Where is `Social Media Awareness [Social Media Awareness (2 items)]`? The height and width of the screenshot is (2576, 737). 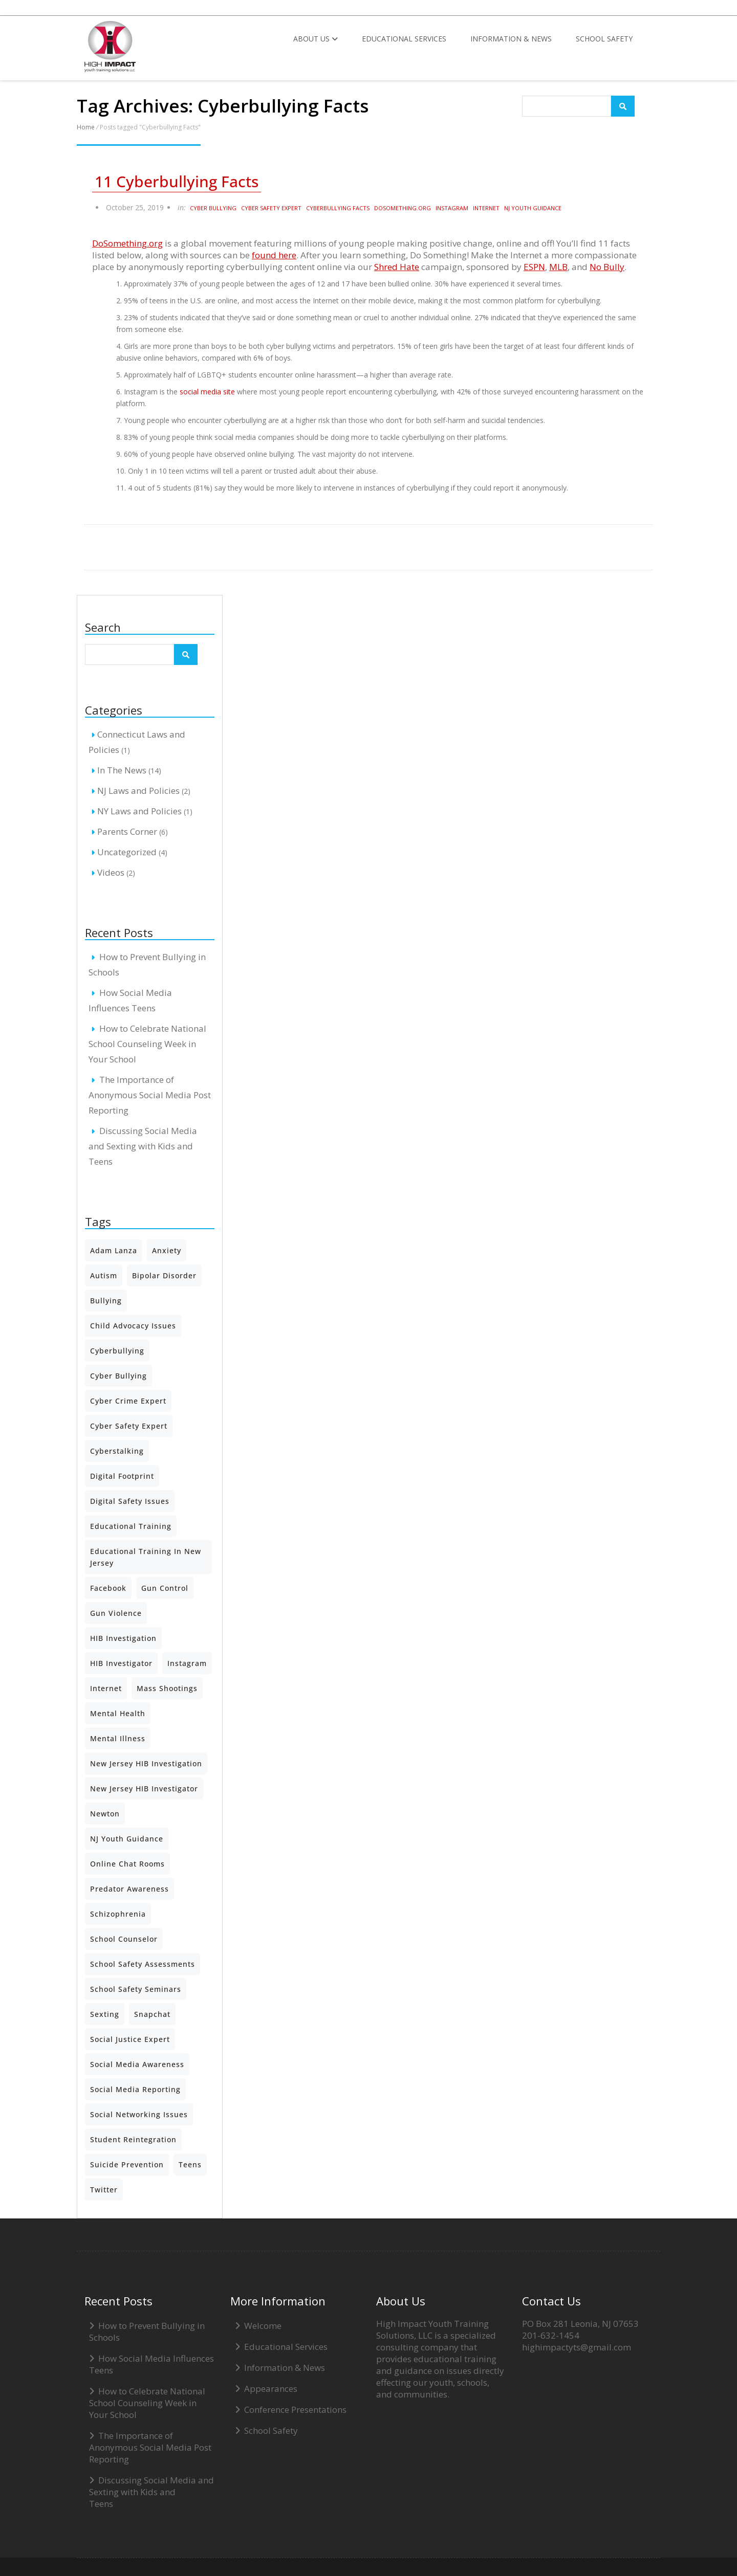 Social Media Awareness [Social Media Awareness (2 items)] is located at coordinates (137, 2064).